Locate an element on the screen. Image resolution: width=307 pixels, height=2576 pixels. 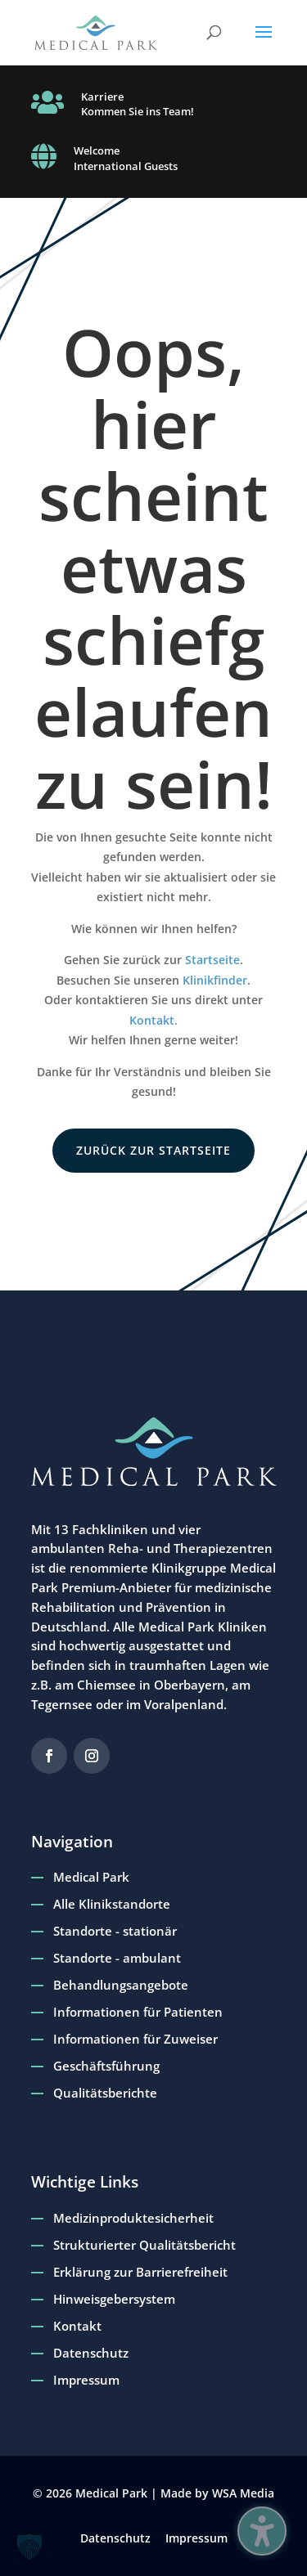
Karriere is located at coordinates (102, 96).